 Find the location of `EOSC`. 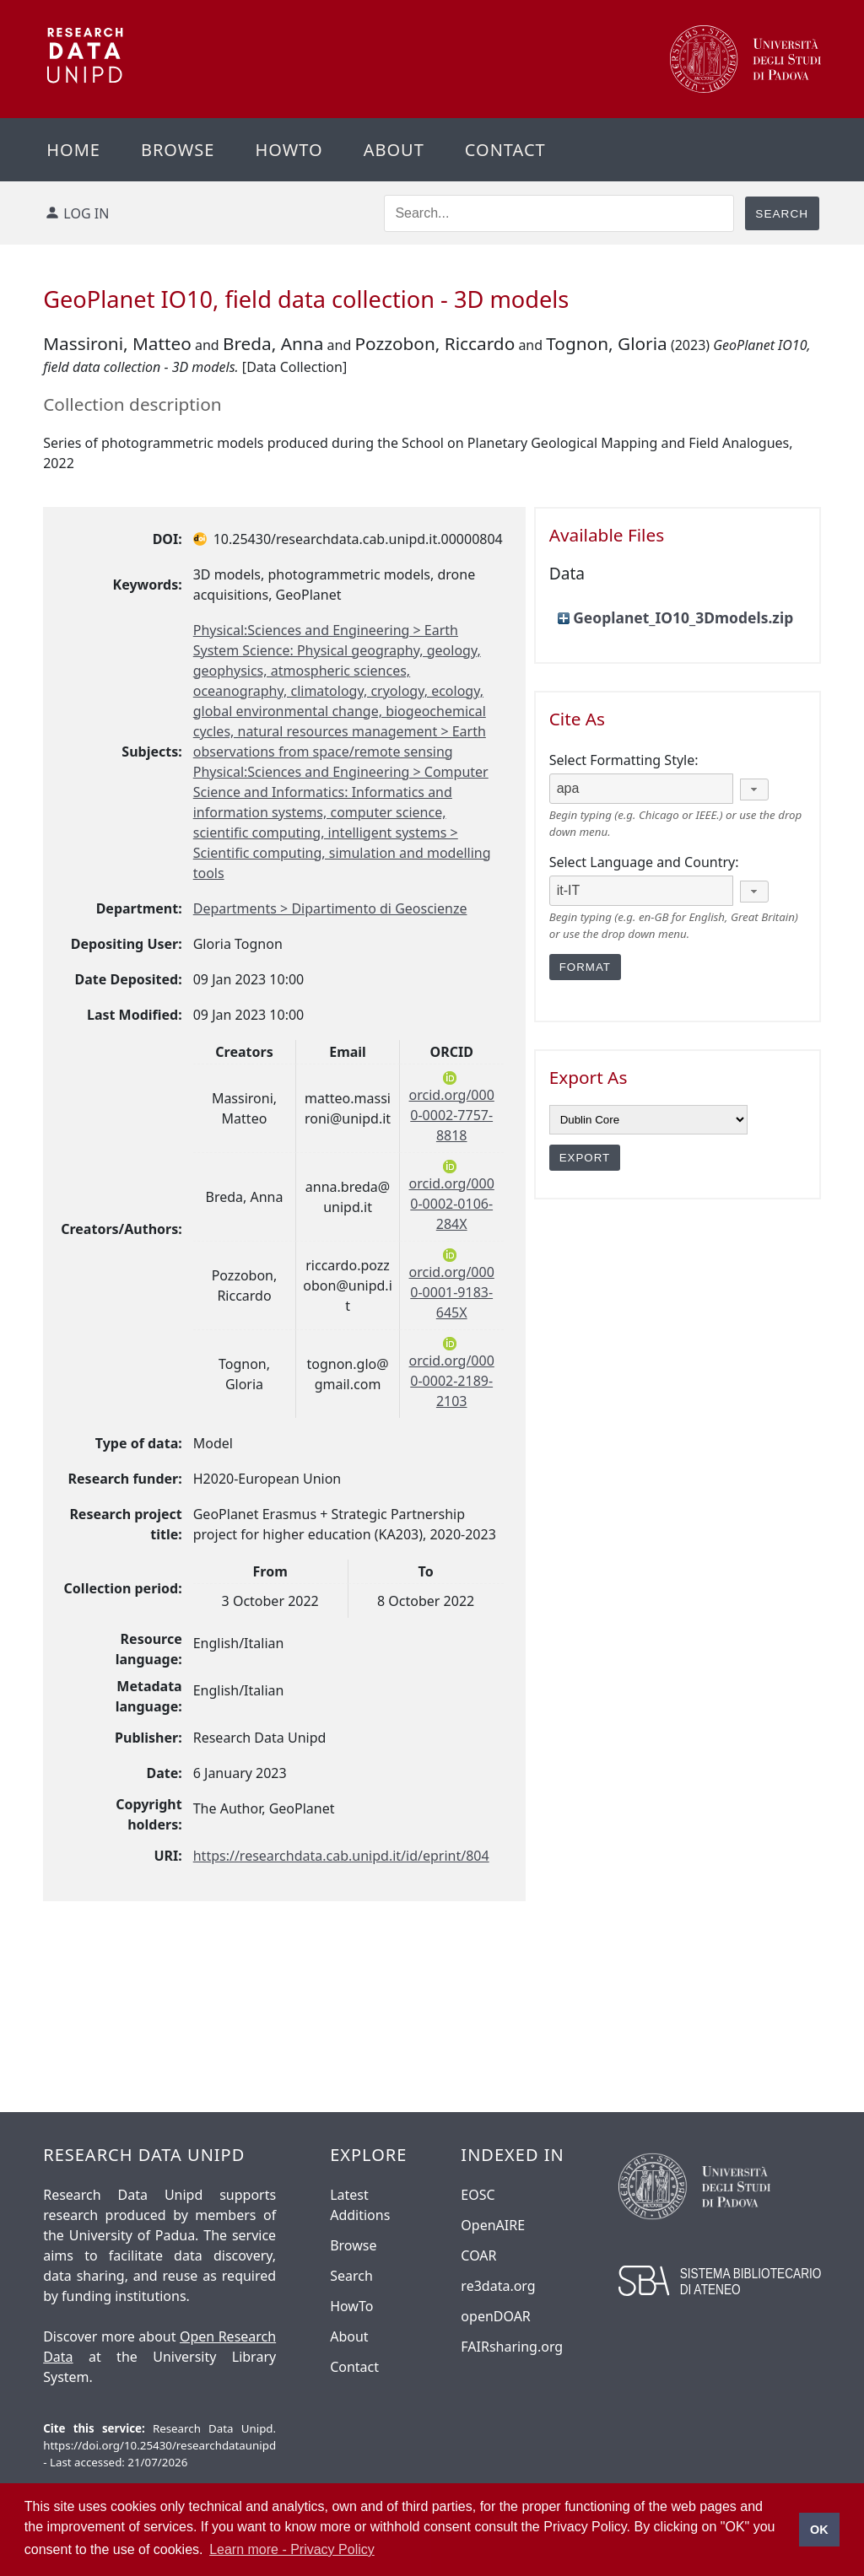

EOSC is located at coordinates (477, 2194).